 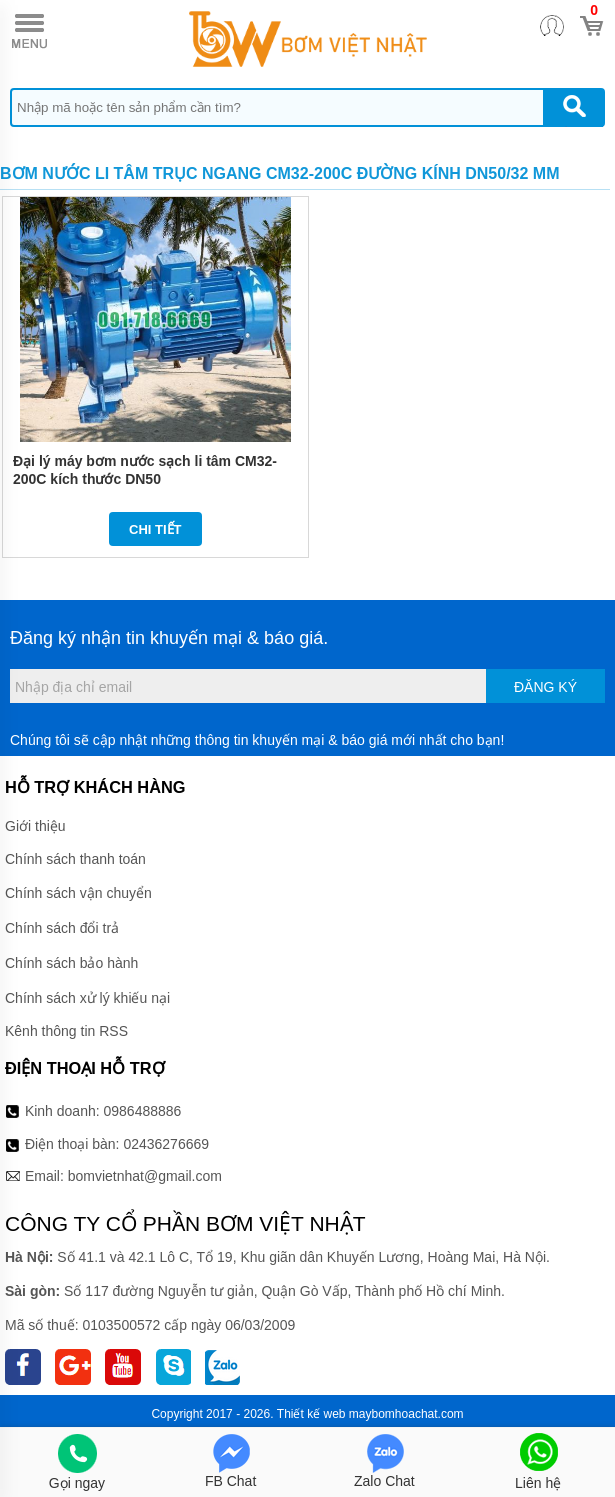 I want to click on 02436276669, so click(x=166, y=1144).